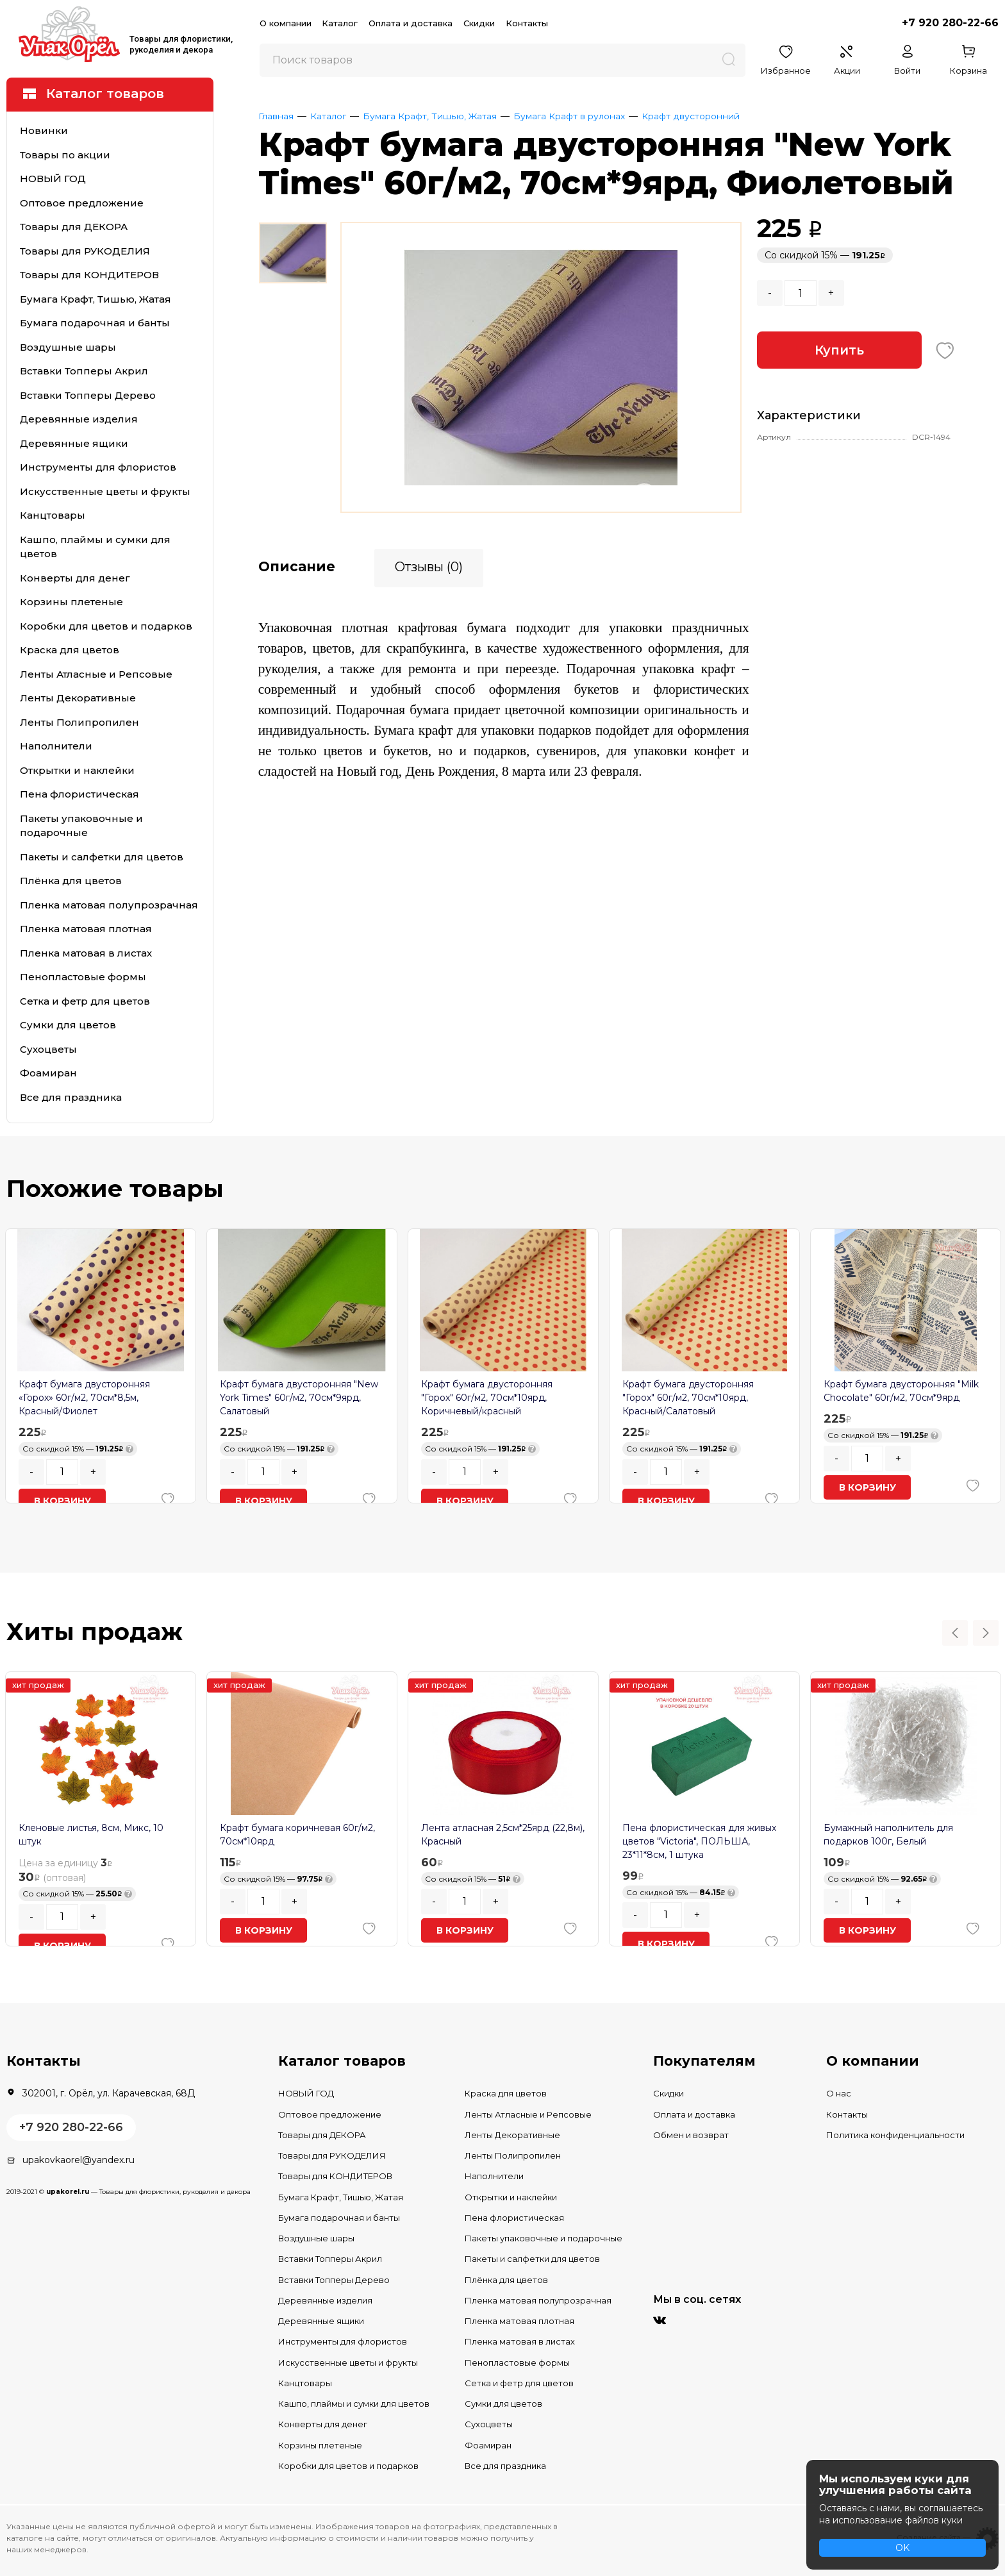  Describe the element at coordinates (95, 546) in the screenshot. I see `Кашпо, плаймы и сумки для цветов` at that location.